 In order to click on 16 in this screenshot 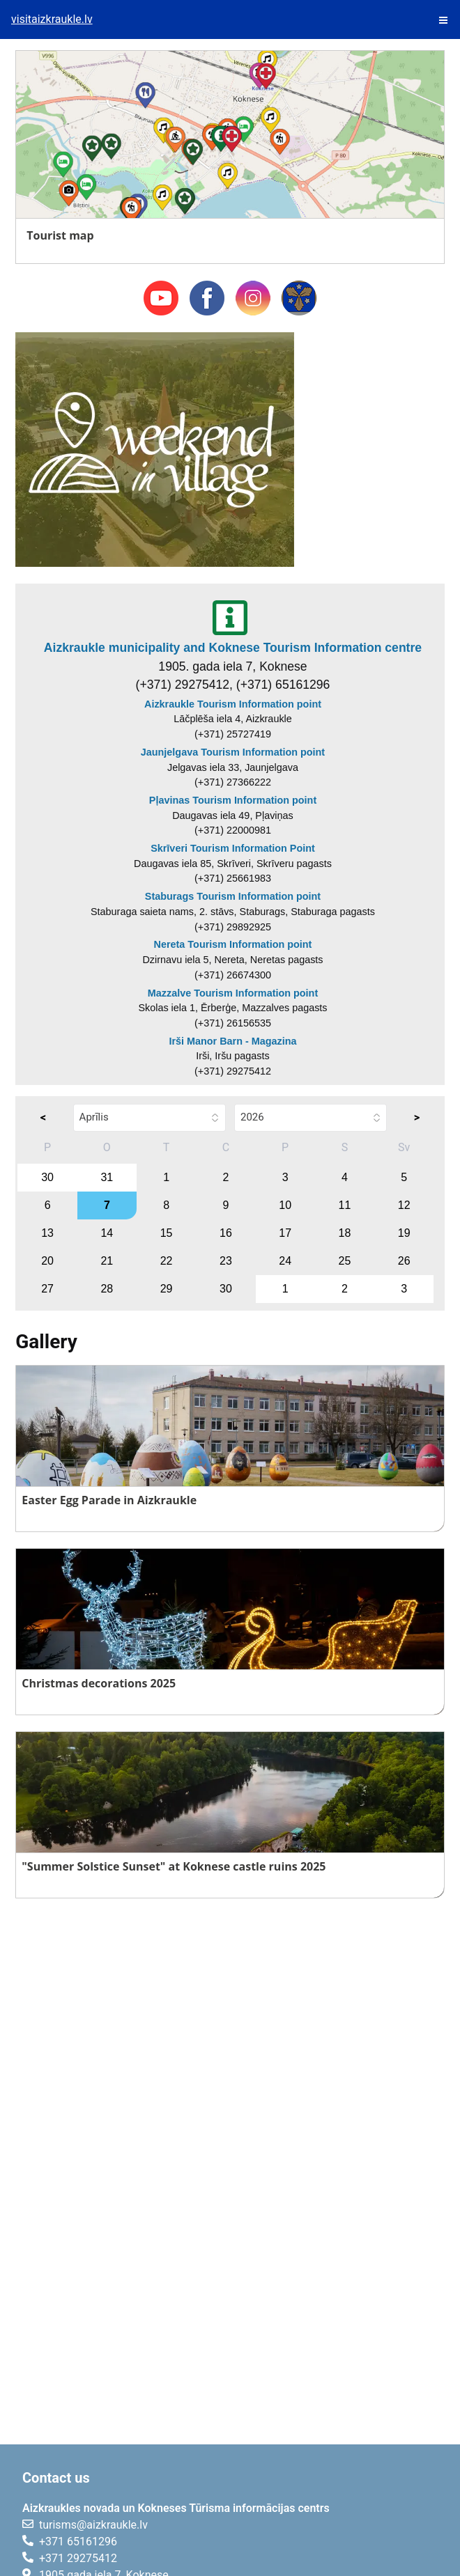, I will do `click(226, 1233)`.